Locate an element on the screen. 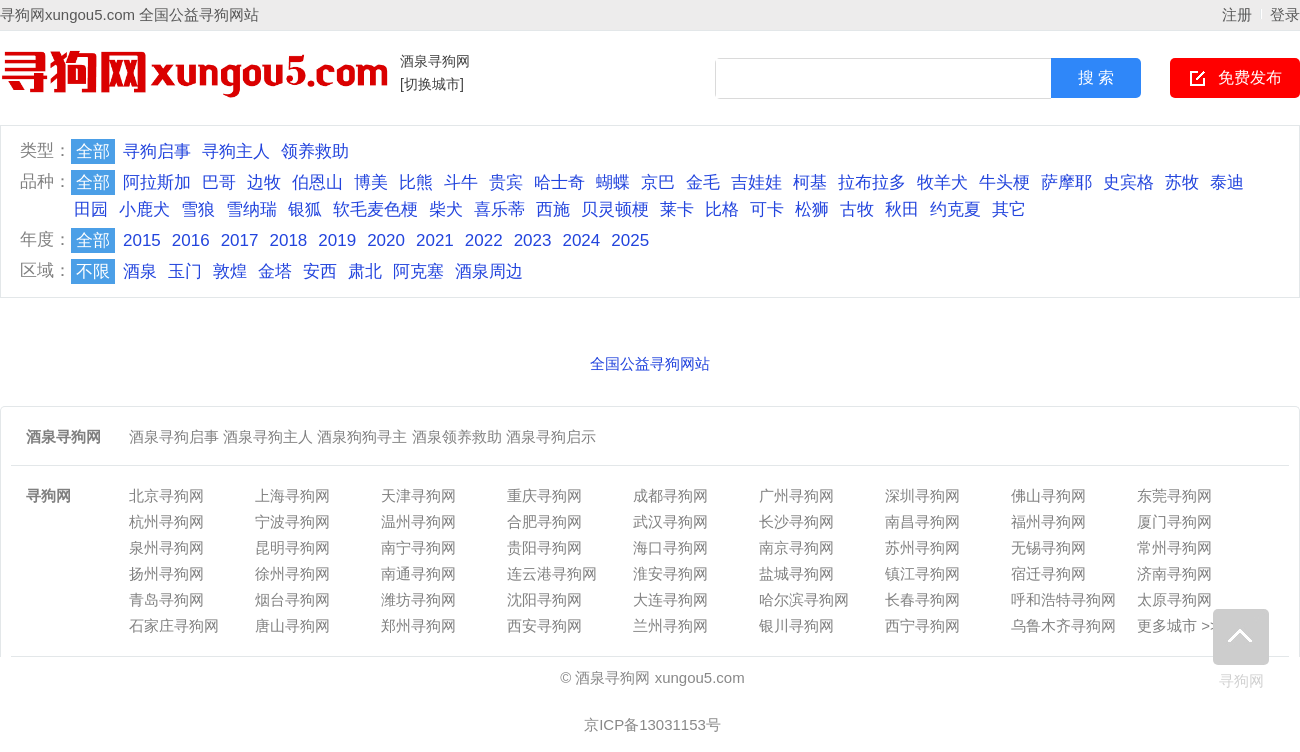 Image resolution: width=1300 pixels, height=752 pixels. 成都寻狗网 is located at coordinates (670, 495).